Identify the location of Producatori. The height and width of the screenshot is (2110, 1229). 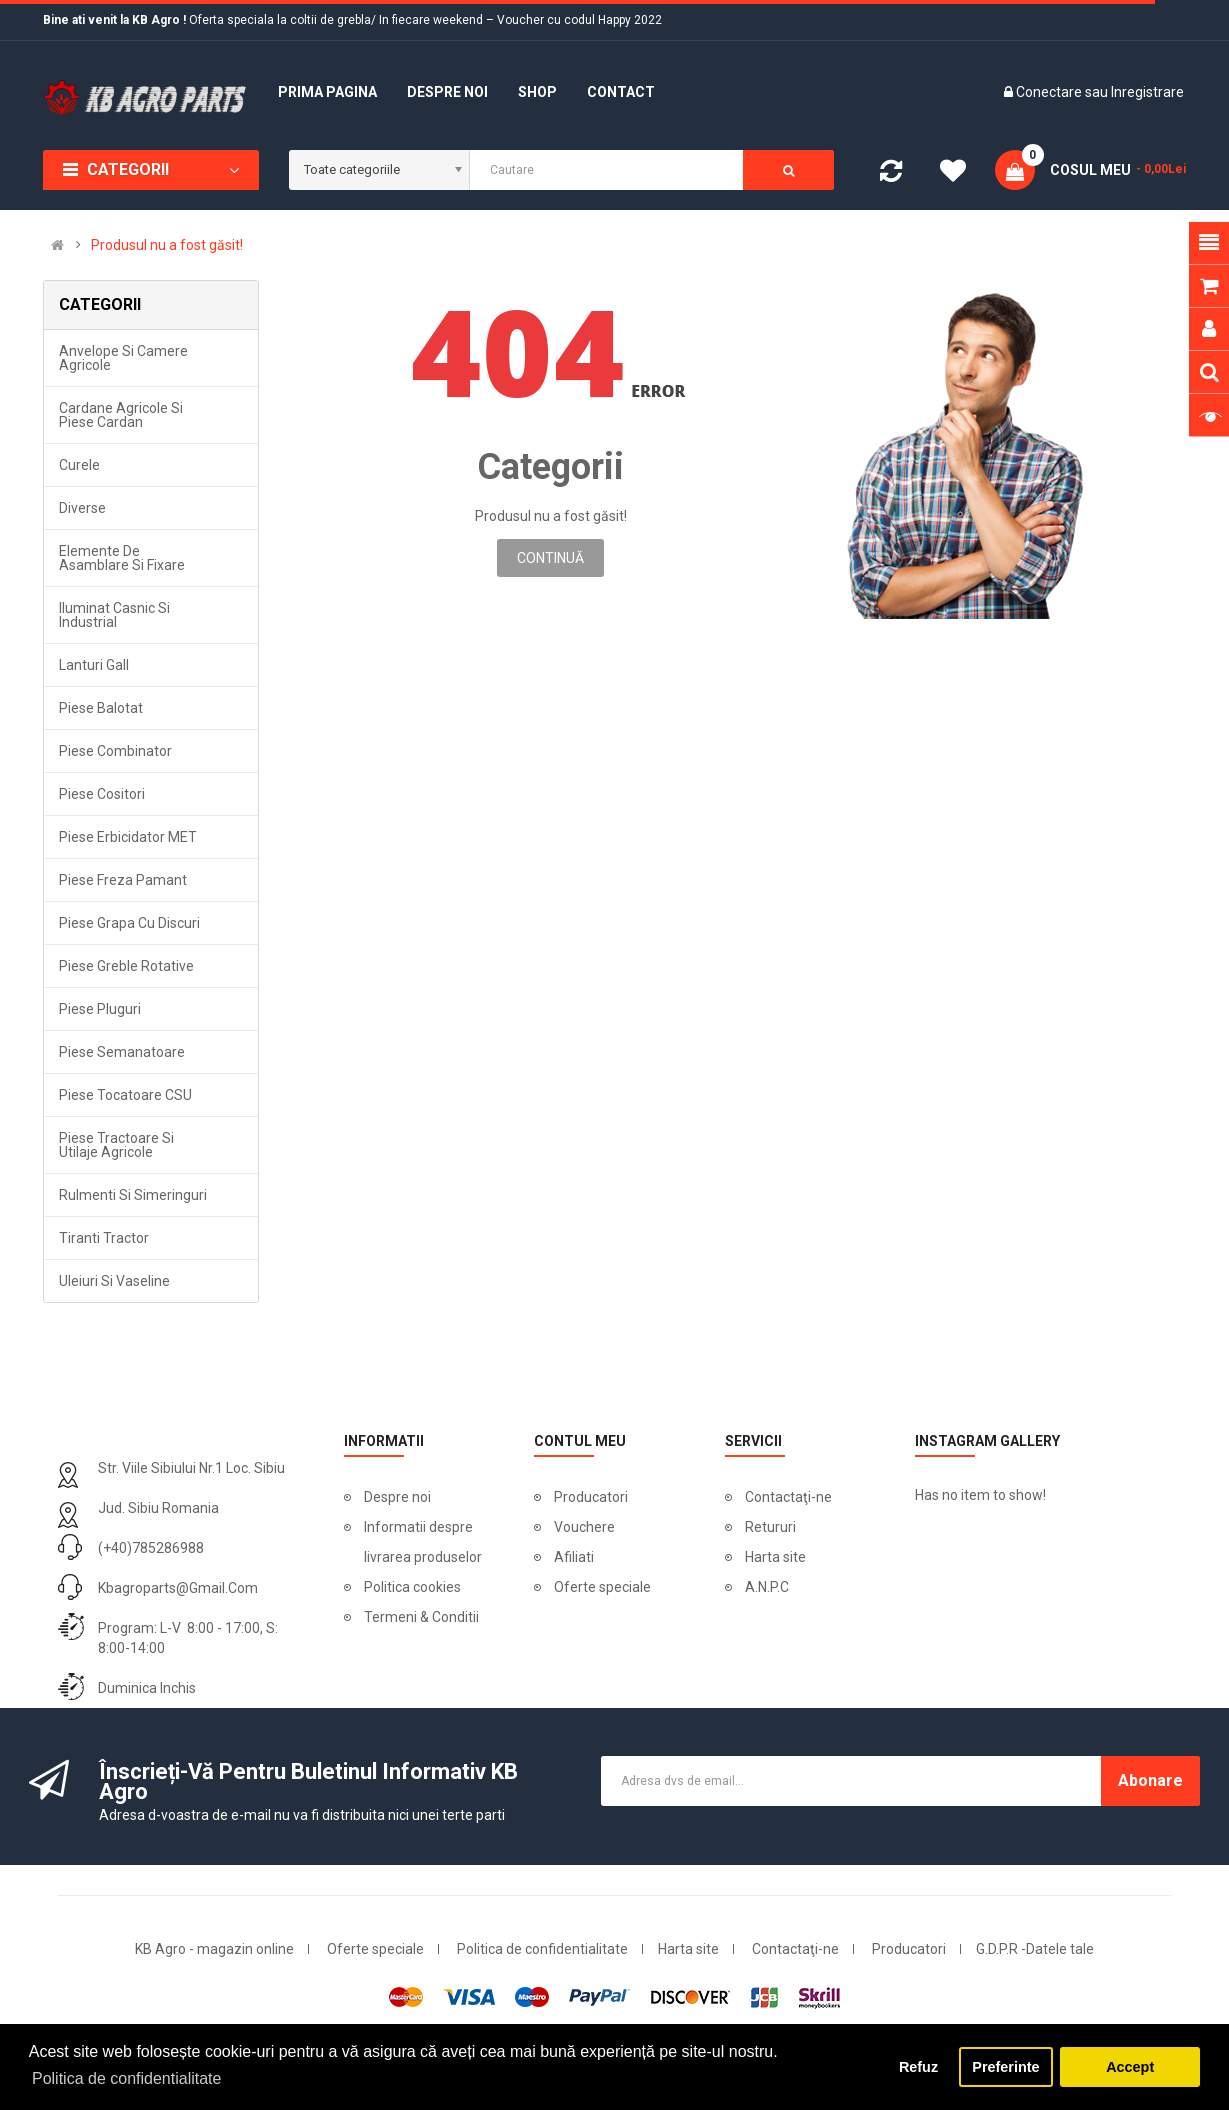
(591, 1497).